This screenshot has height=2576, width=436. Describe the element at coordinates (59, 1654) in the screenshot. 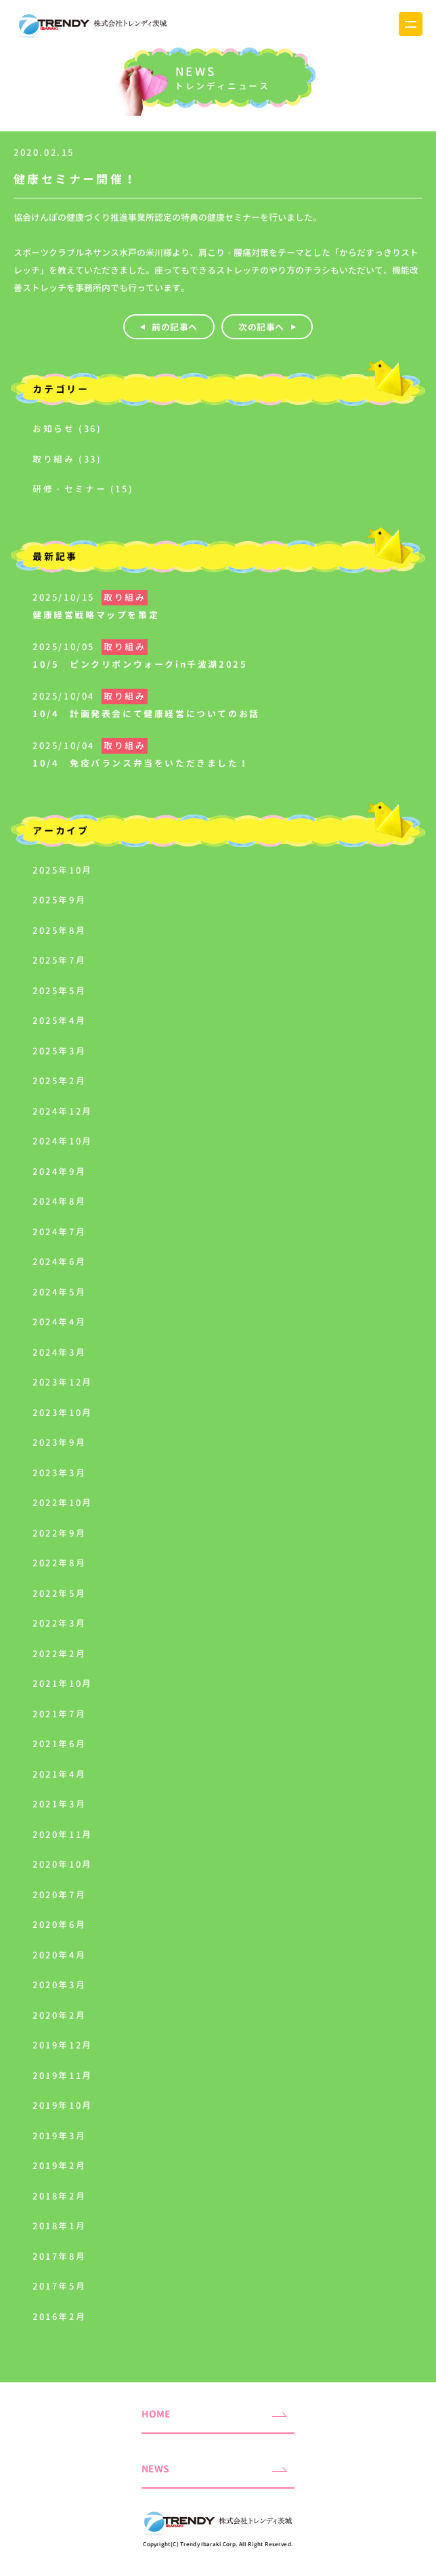

I see `2022年2月` at that location.